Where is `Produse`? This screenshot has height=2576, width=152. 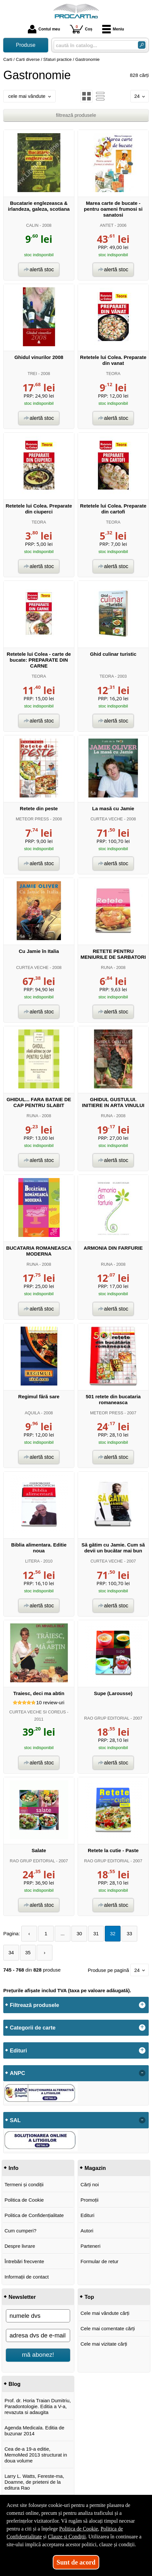
Produse is located at coordinates (25, 45).